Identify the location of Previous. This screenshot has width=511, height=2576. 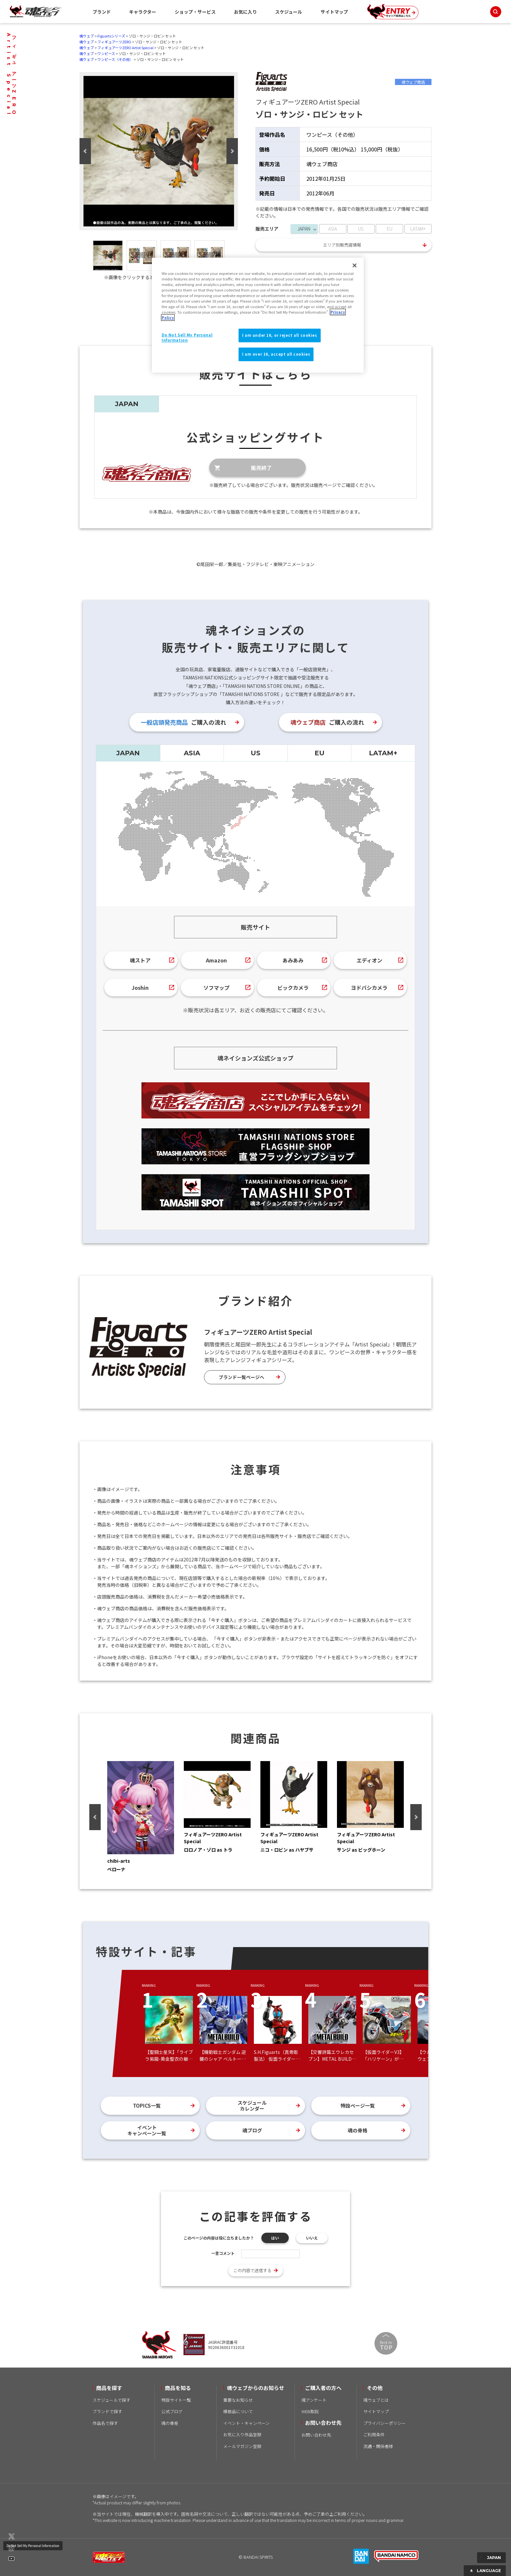
(85, 151).